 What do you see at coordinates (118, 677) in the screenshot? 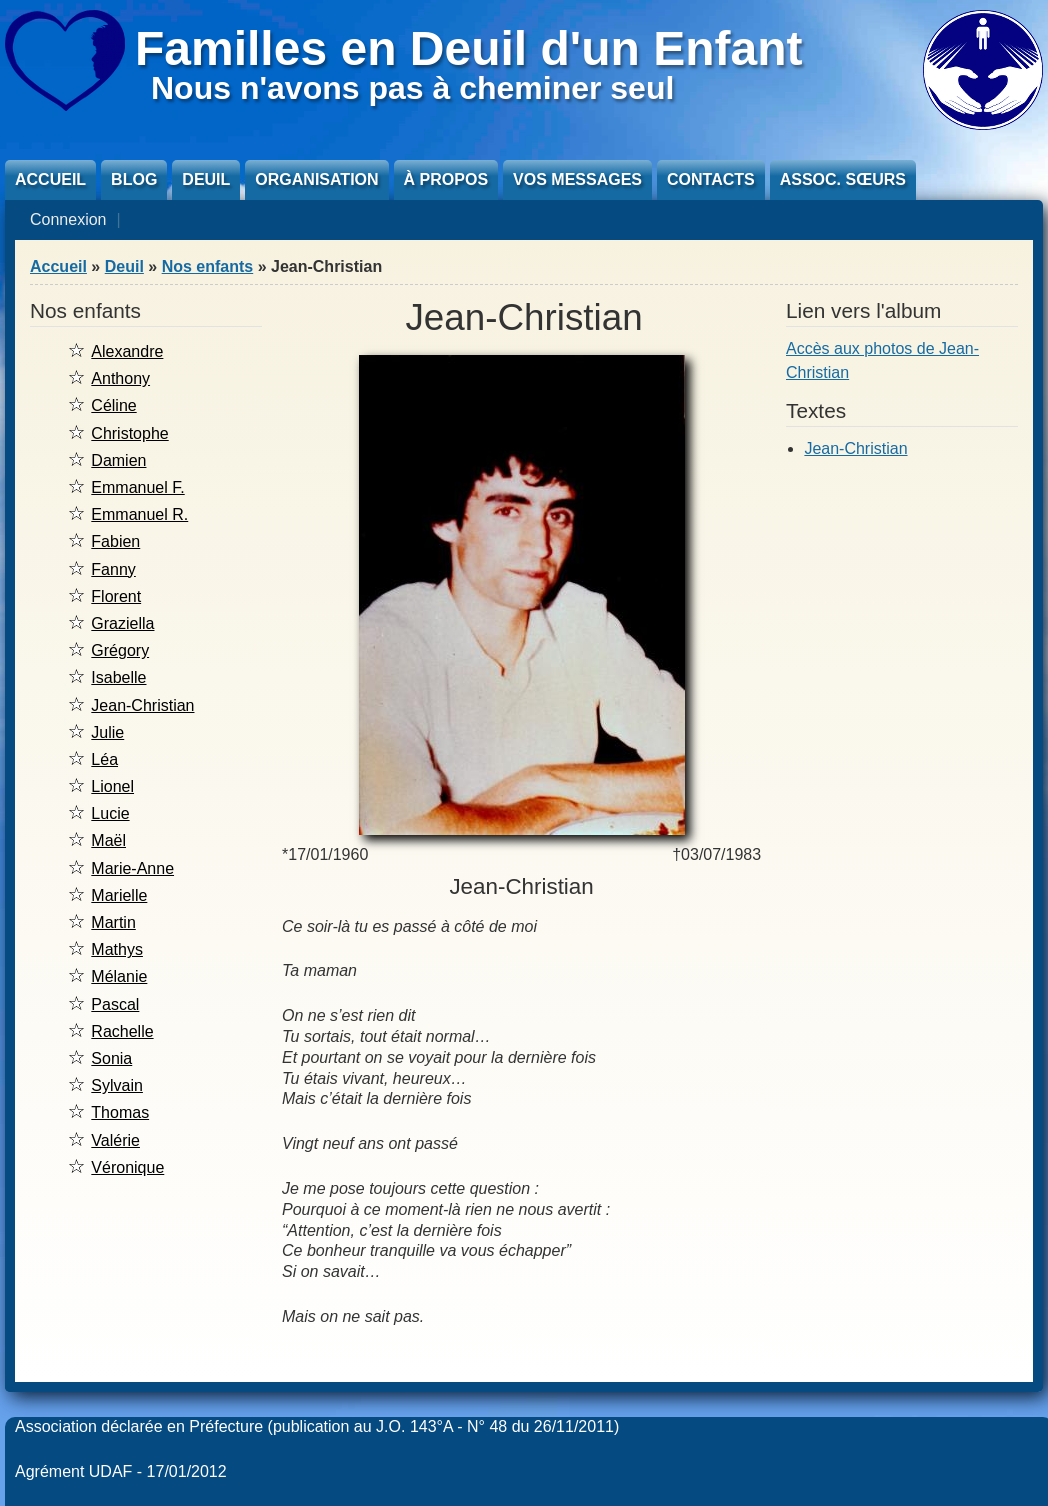
I see `Isabelle` at bounding box center [118, 677].